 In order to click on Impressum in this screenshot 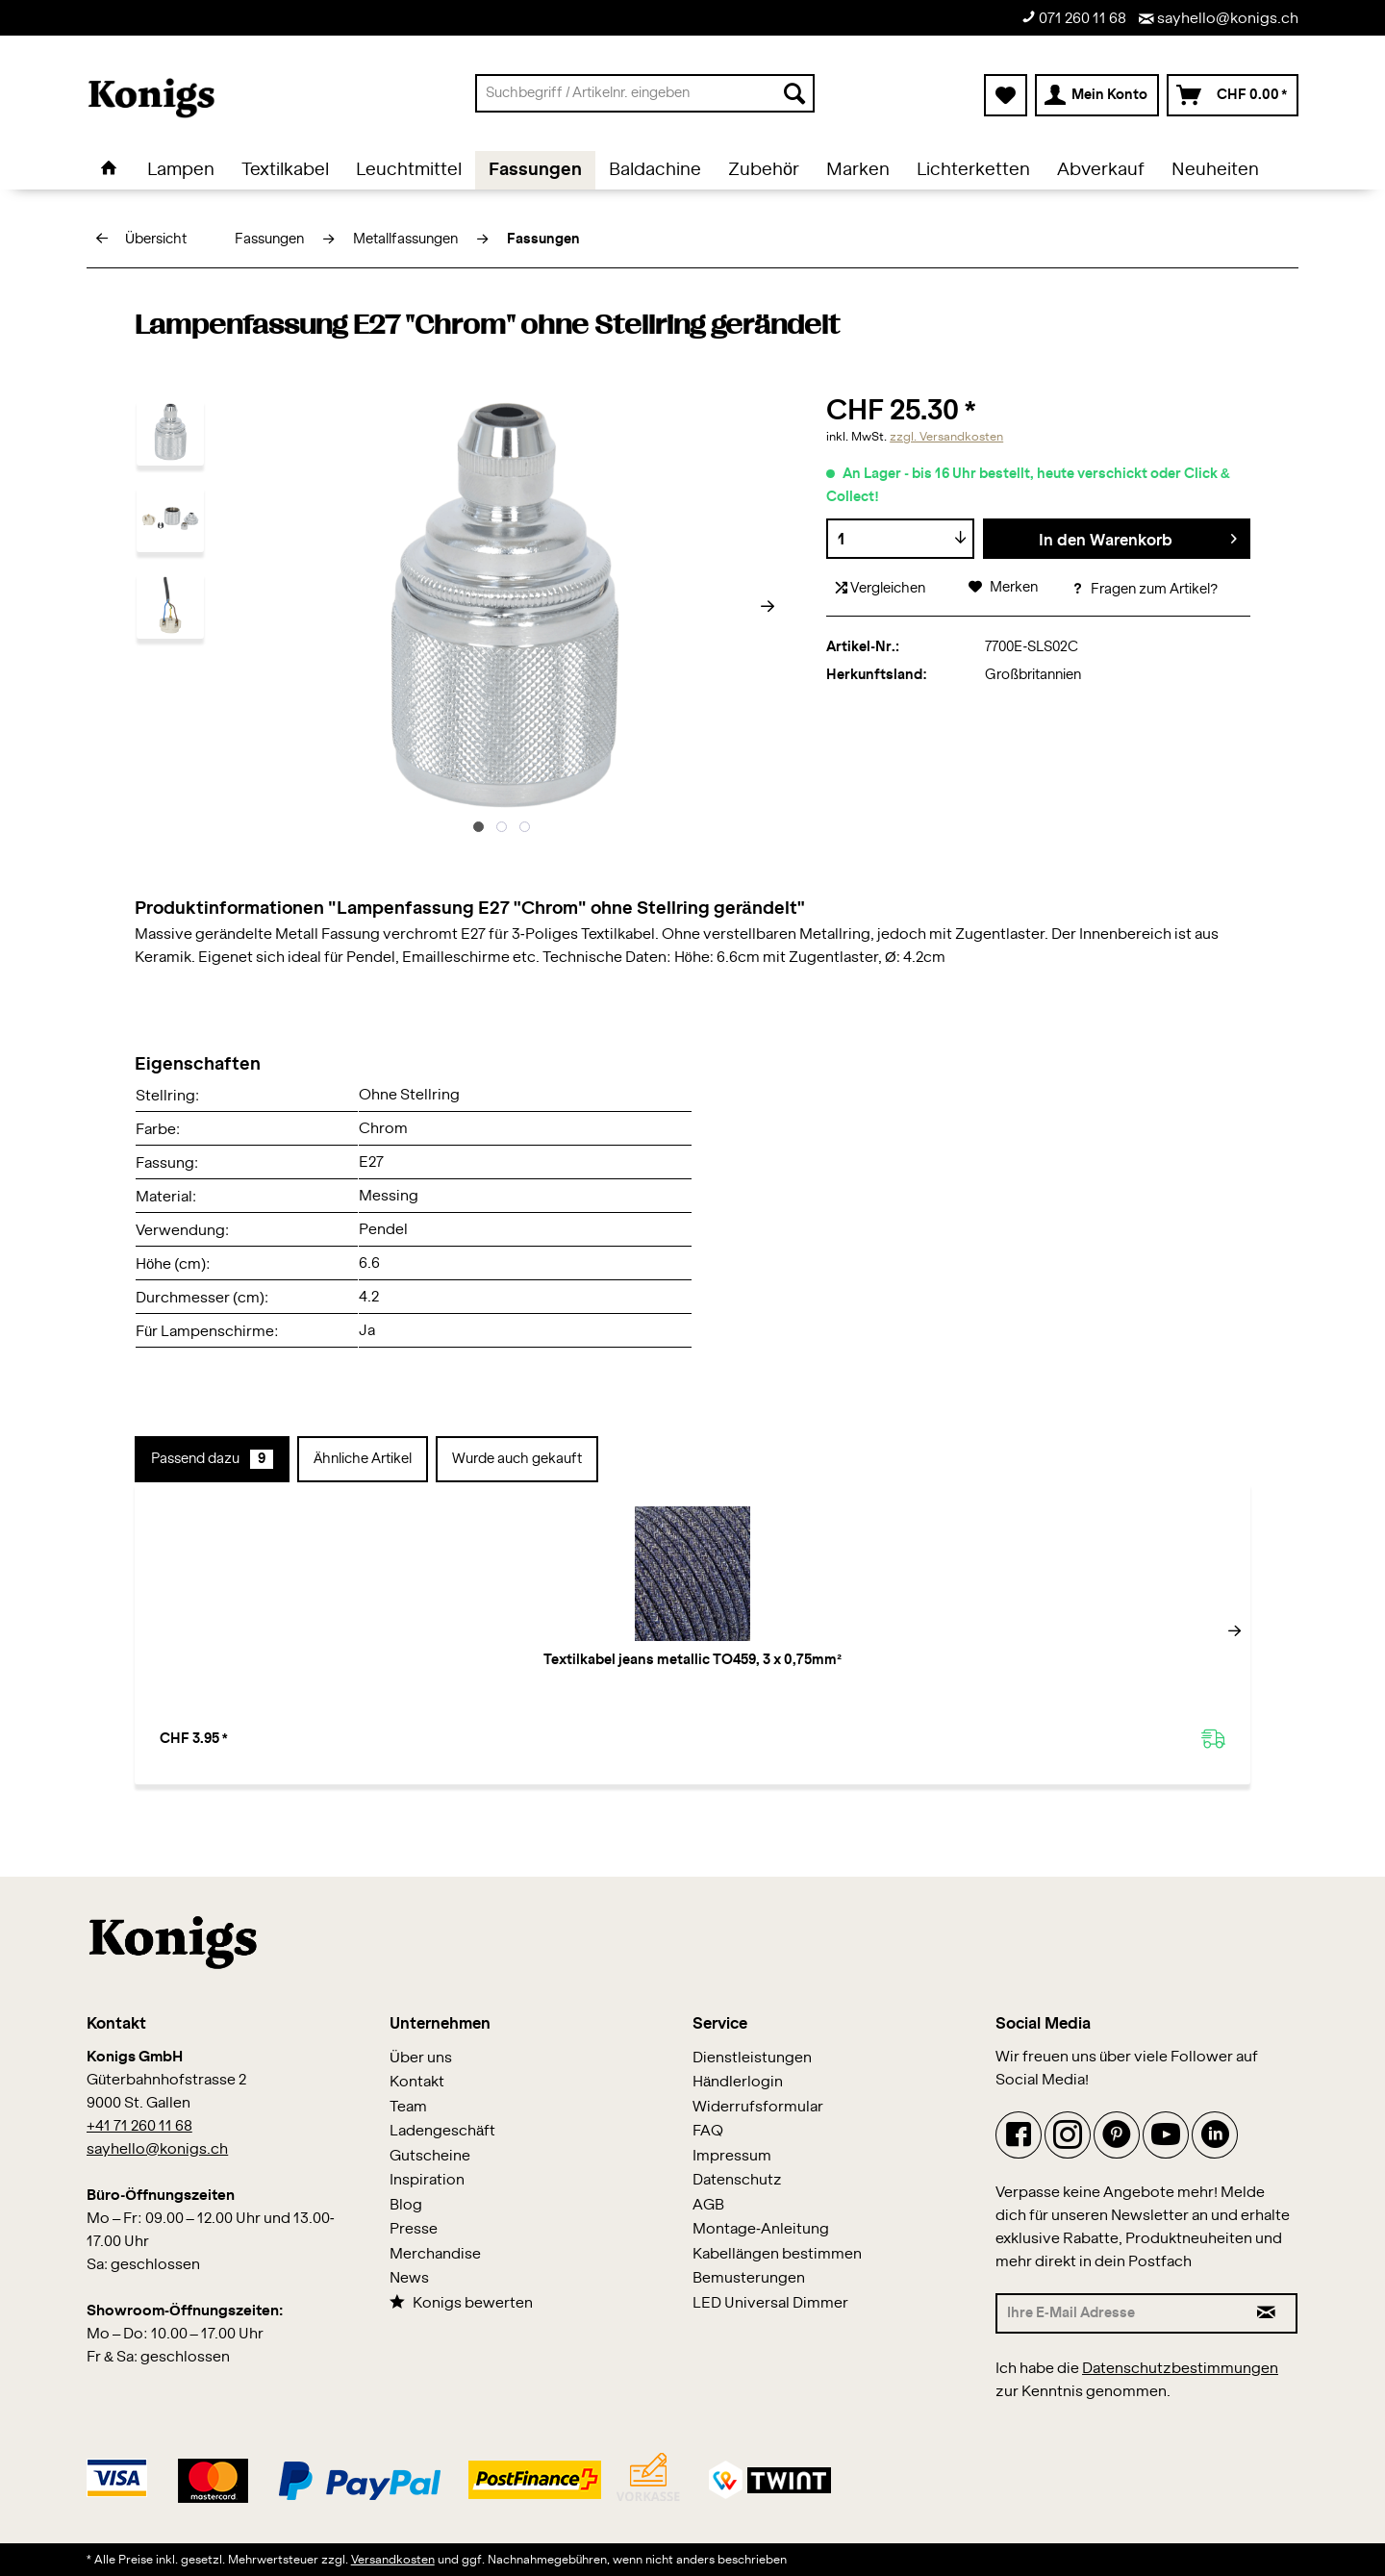, I will do `click(731, 2156)`.